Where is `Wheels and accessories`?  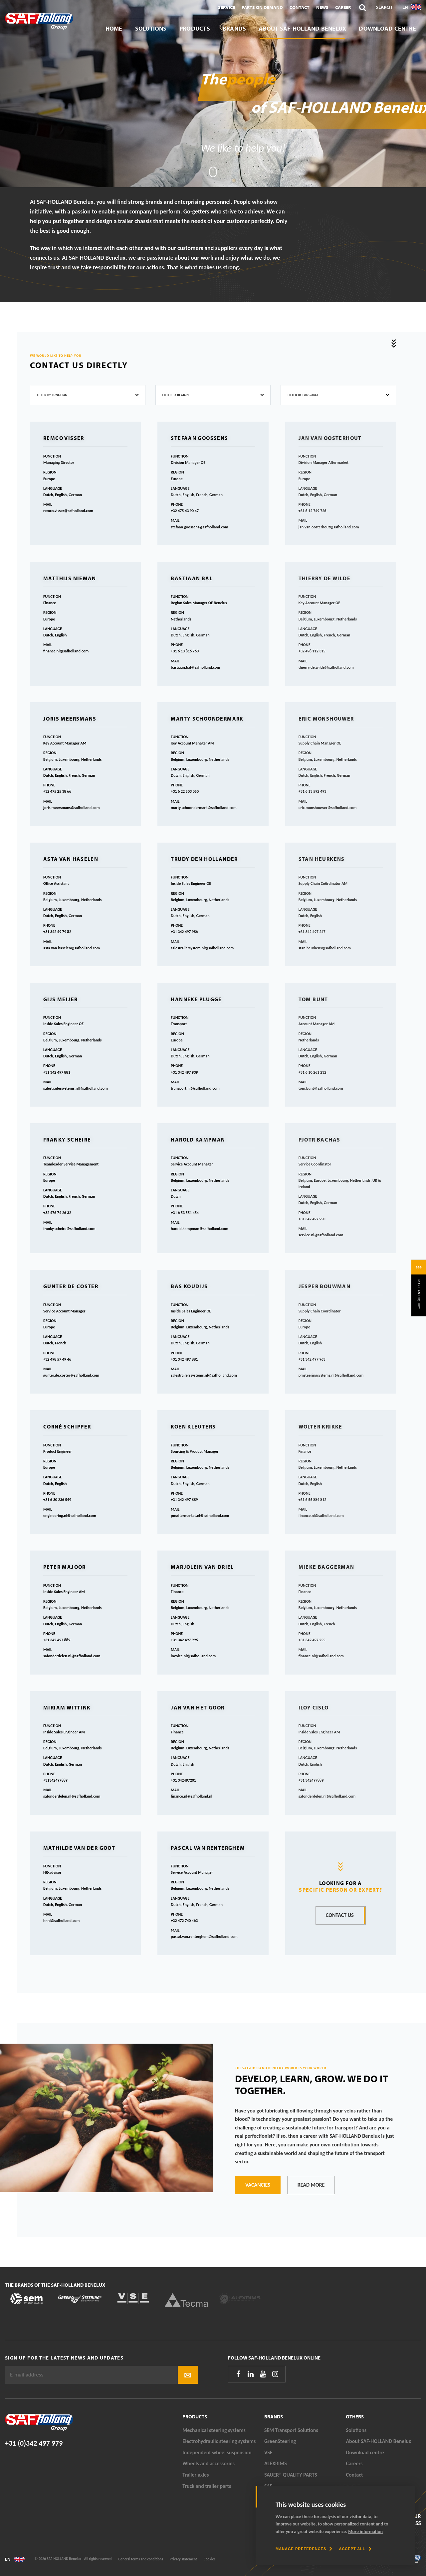 Wheels and accessories is located at coordinates (208, 2463).